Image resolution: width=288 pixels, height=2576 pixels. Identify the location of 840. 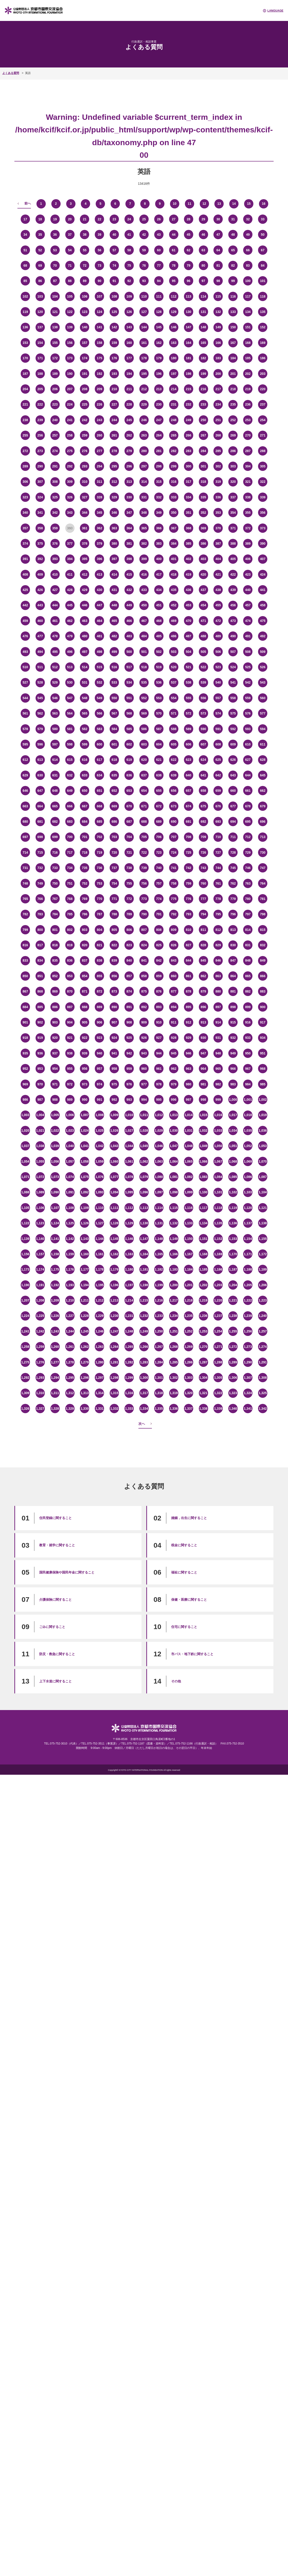
(129, 960).